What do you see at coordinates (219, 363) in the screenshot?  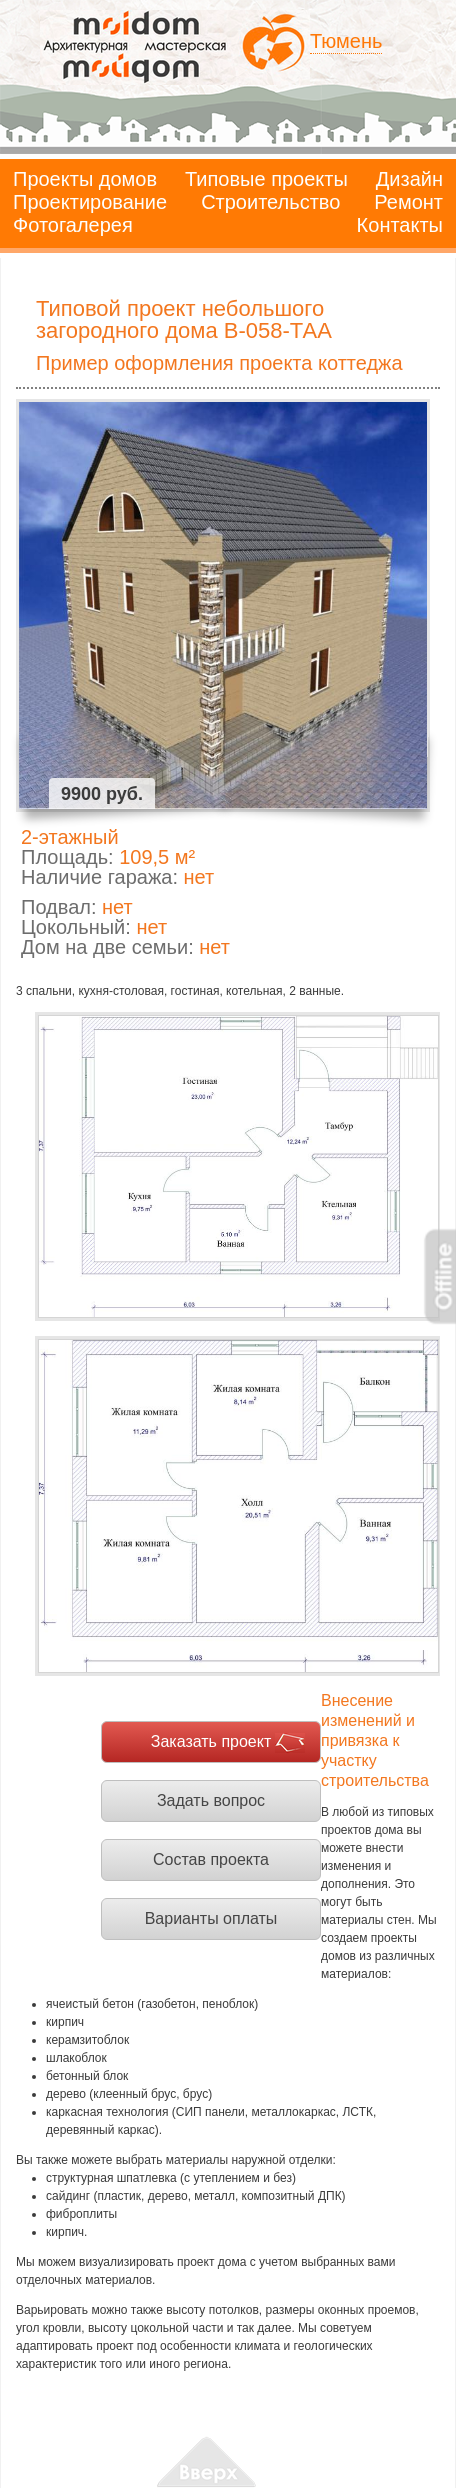 I see `Пример оформления проекта коттеджа` at bounding box center [219, 363].